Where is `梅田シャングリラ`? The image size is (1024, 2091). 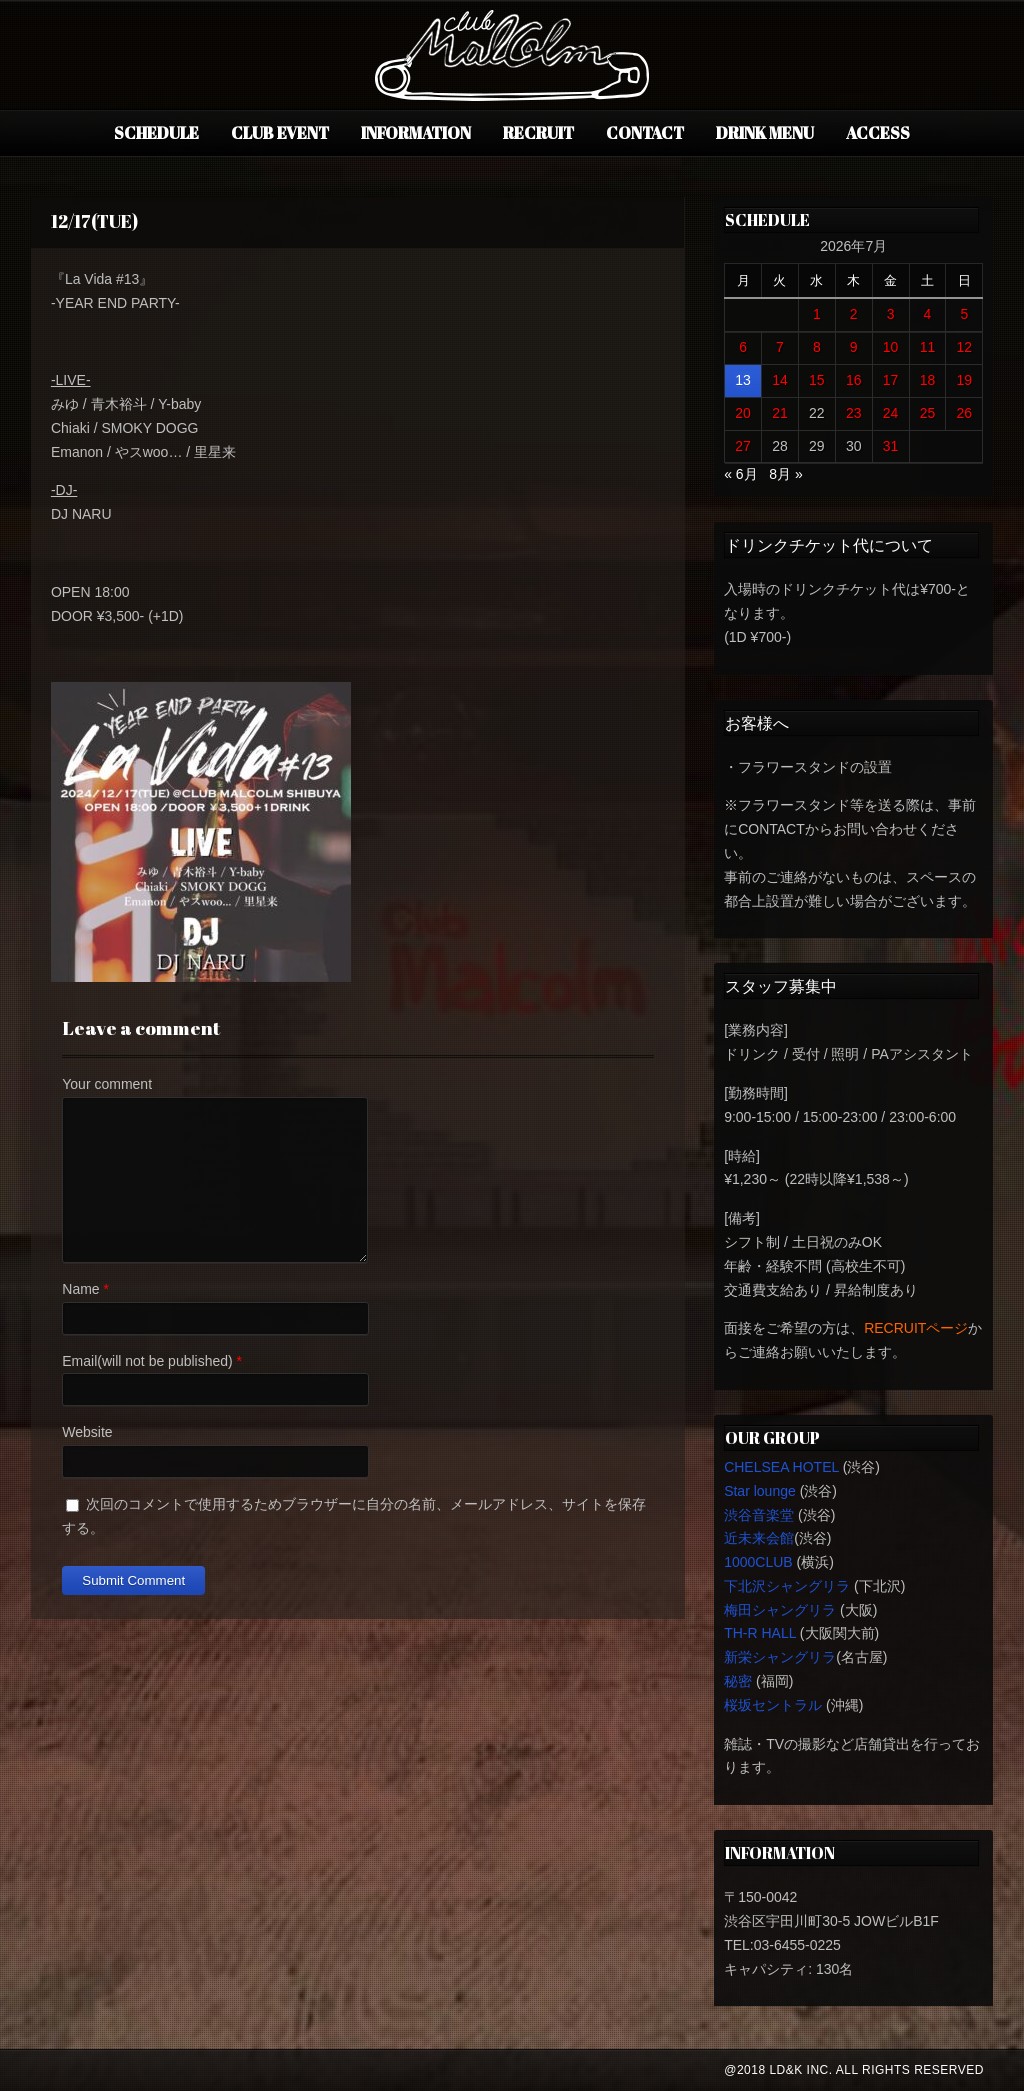 梅田シャングリラ is located at coordinates (780, 1610).